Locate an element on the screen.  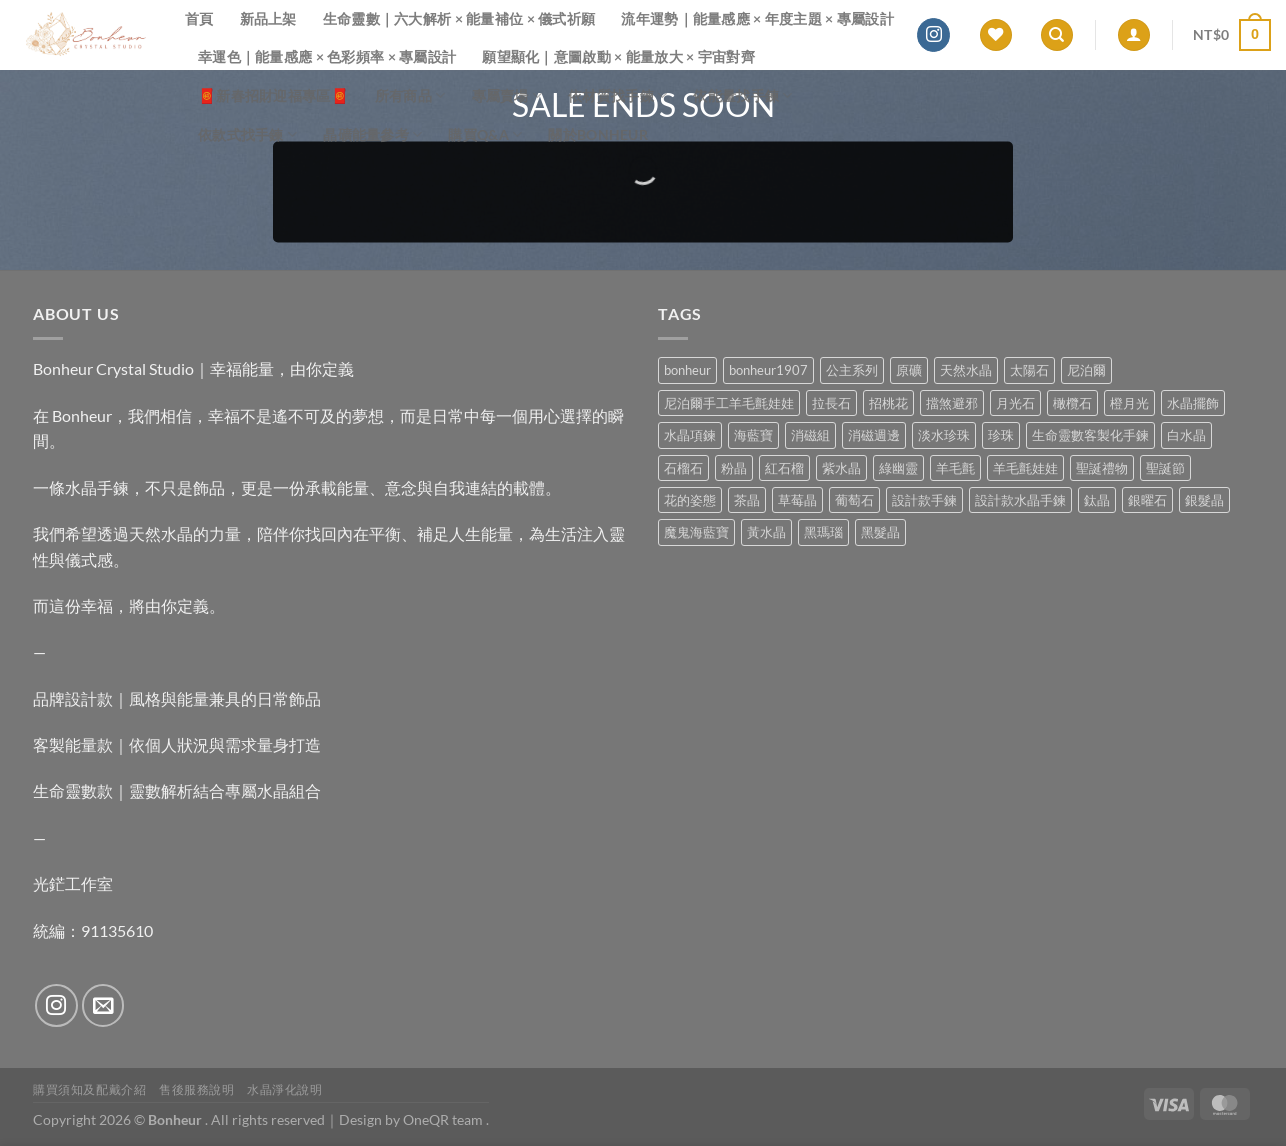
招桃花 [招桃花 (1 項商品)] is located at coordinates (888, 403).